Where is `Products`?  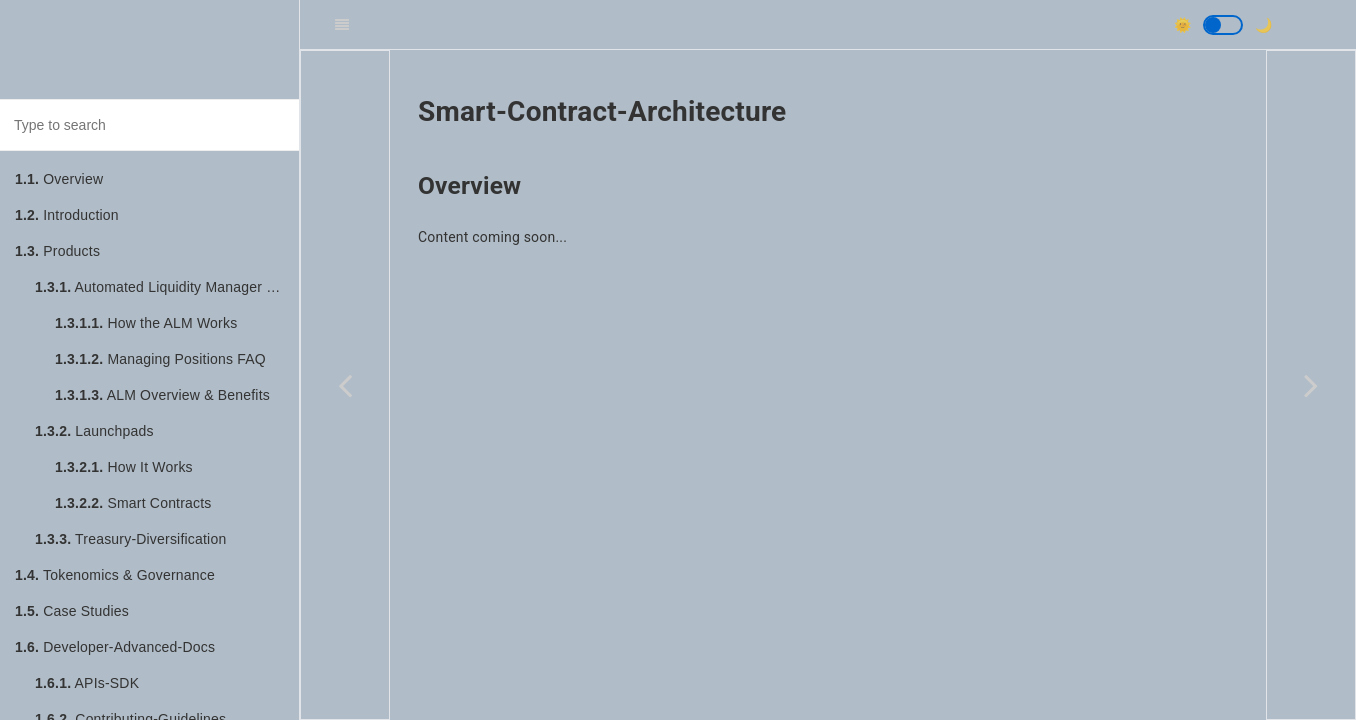
Products is located at coordinates (57, 251).